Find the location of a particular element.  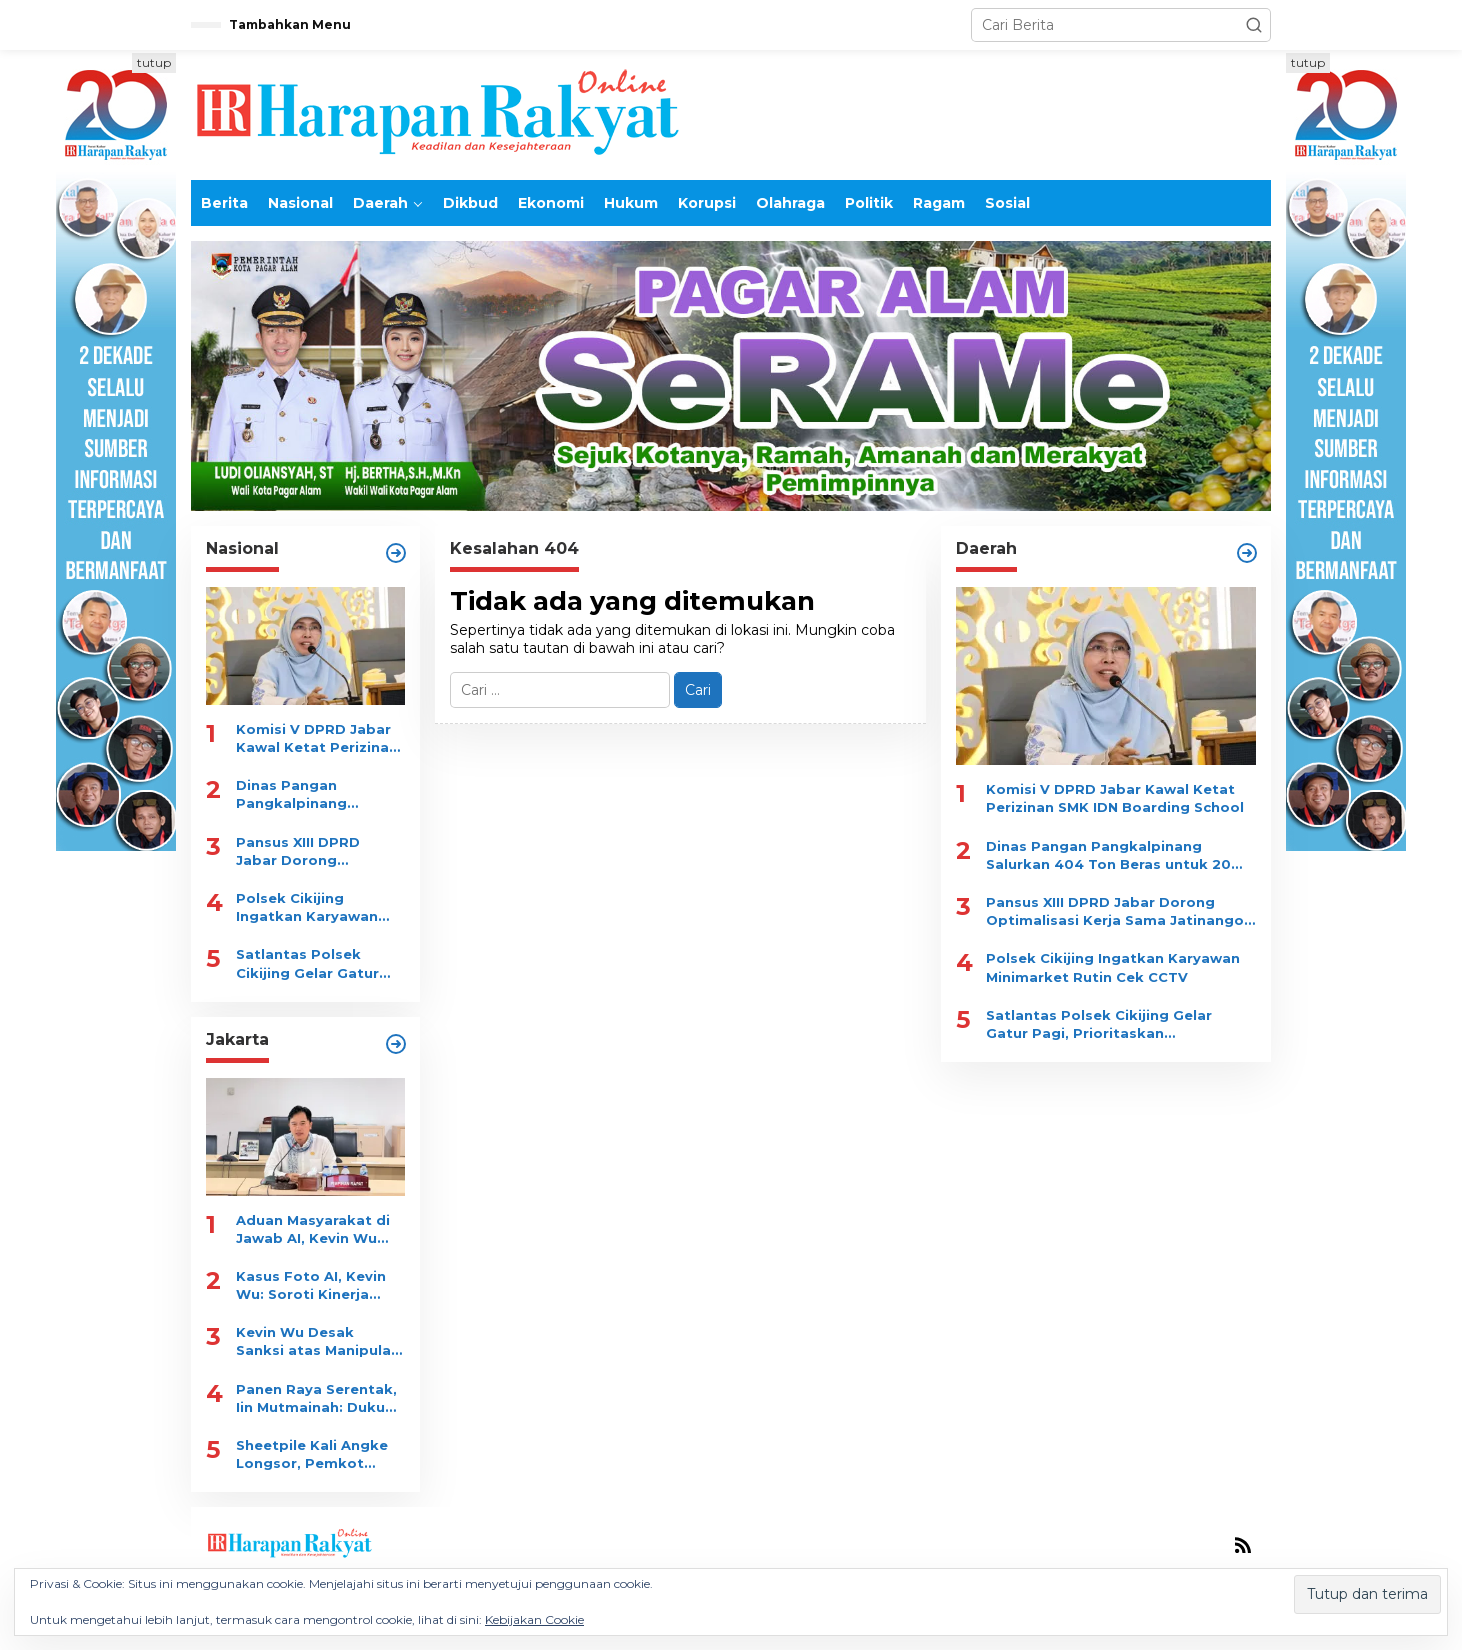

Tambahkan Menu is located at coordinates (290, 24).